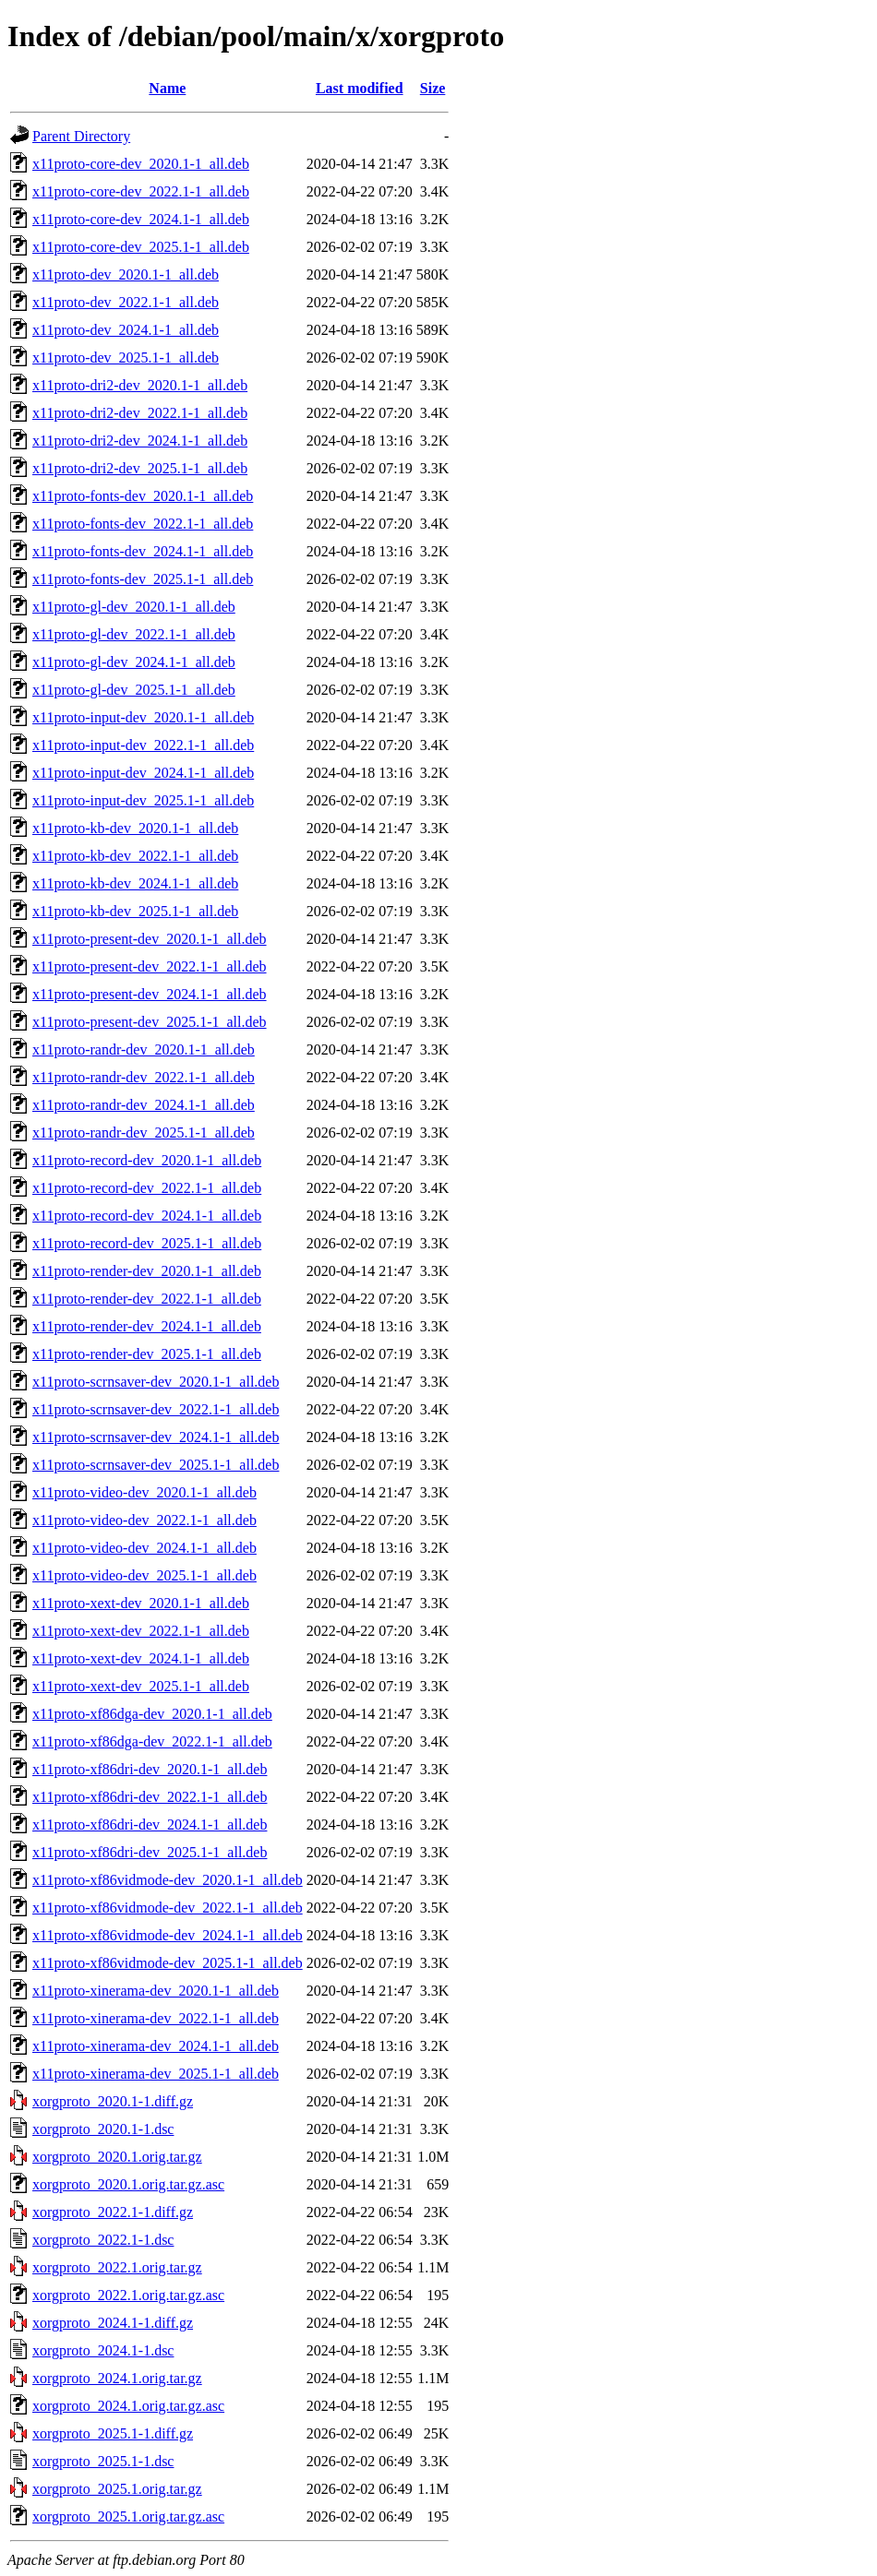 This screenshot has width=877, height=2576. Describe the element at coordinates (143, 745) in the screenshot. I see `x11proto-input-dev_2022.1-1_all.deb` at that location.